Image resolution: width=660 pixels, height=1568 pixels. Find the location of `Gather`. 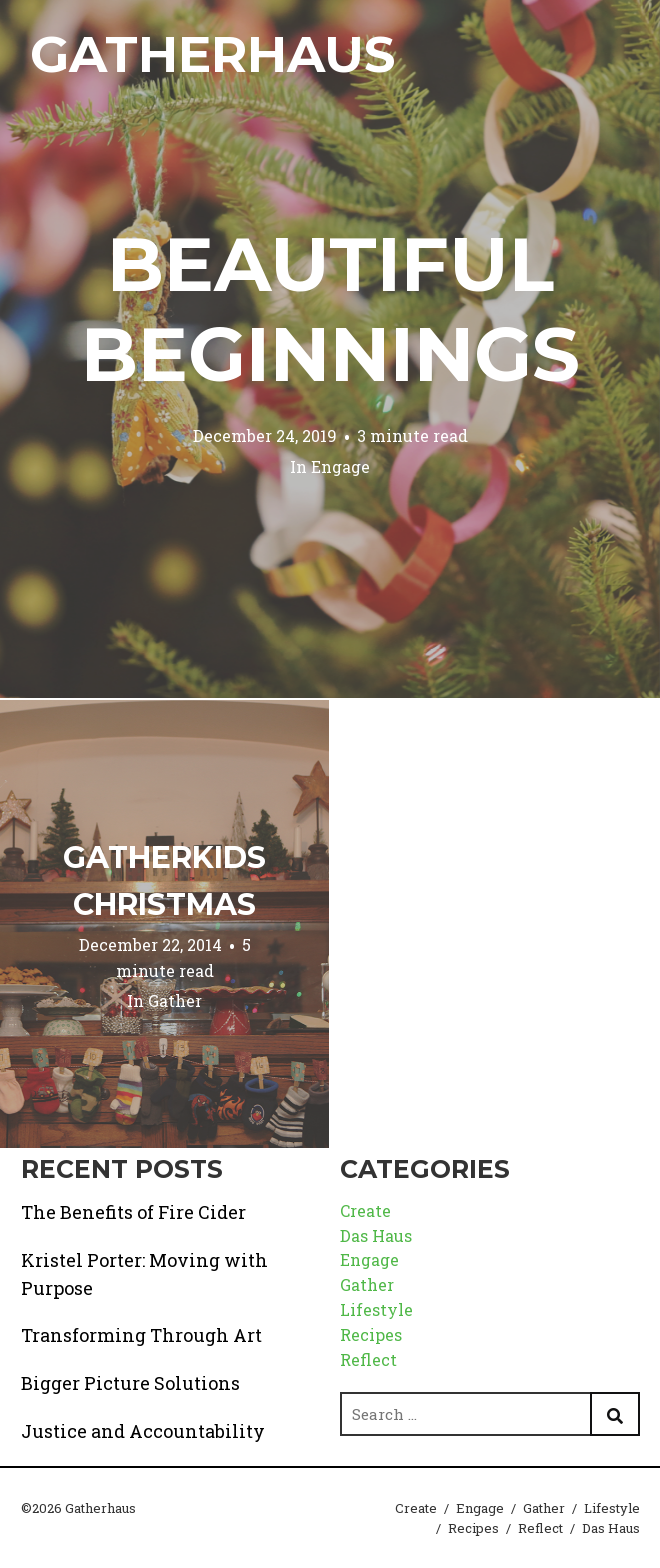

Gather is located at coordinates (175, 1000).